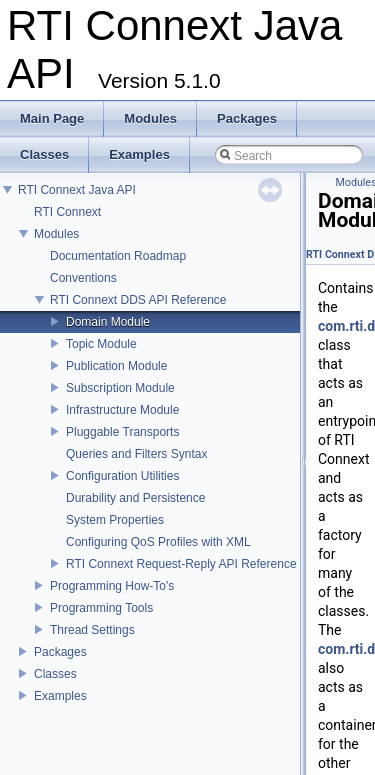 The height and width of the screenshot is (775, 375). What do you see at coordinates (135, 498) in the screenshot?
I see `Durability and Persistence` at bounding box center [135, 498].